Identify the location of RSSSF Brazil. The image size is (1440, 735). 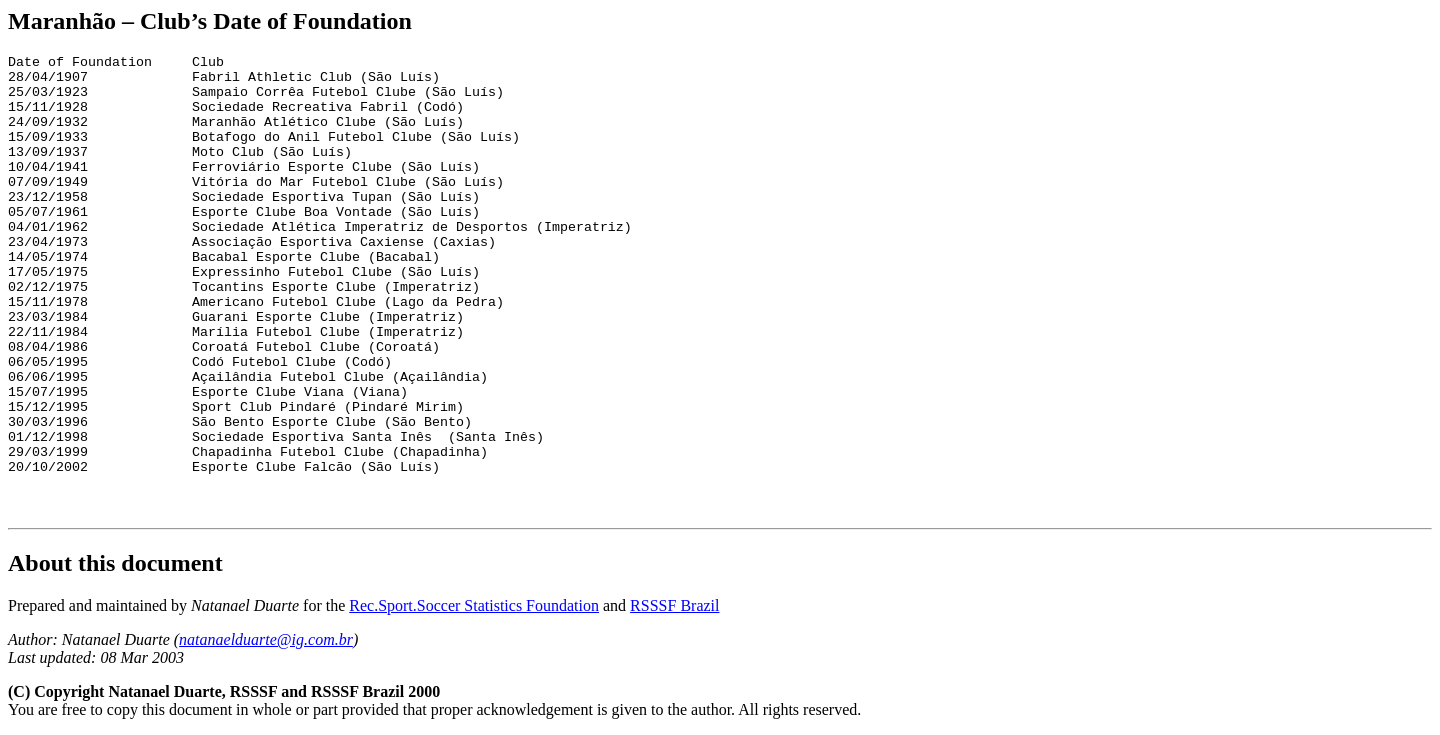
(674, 605).